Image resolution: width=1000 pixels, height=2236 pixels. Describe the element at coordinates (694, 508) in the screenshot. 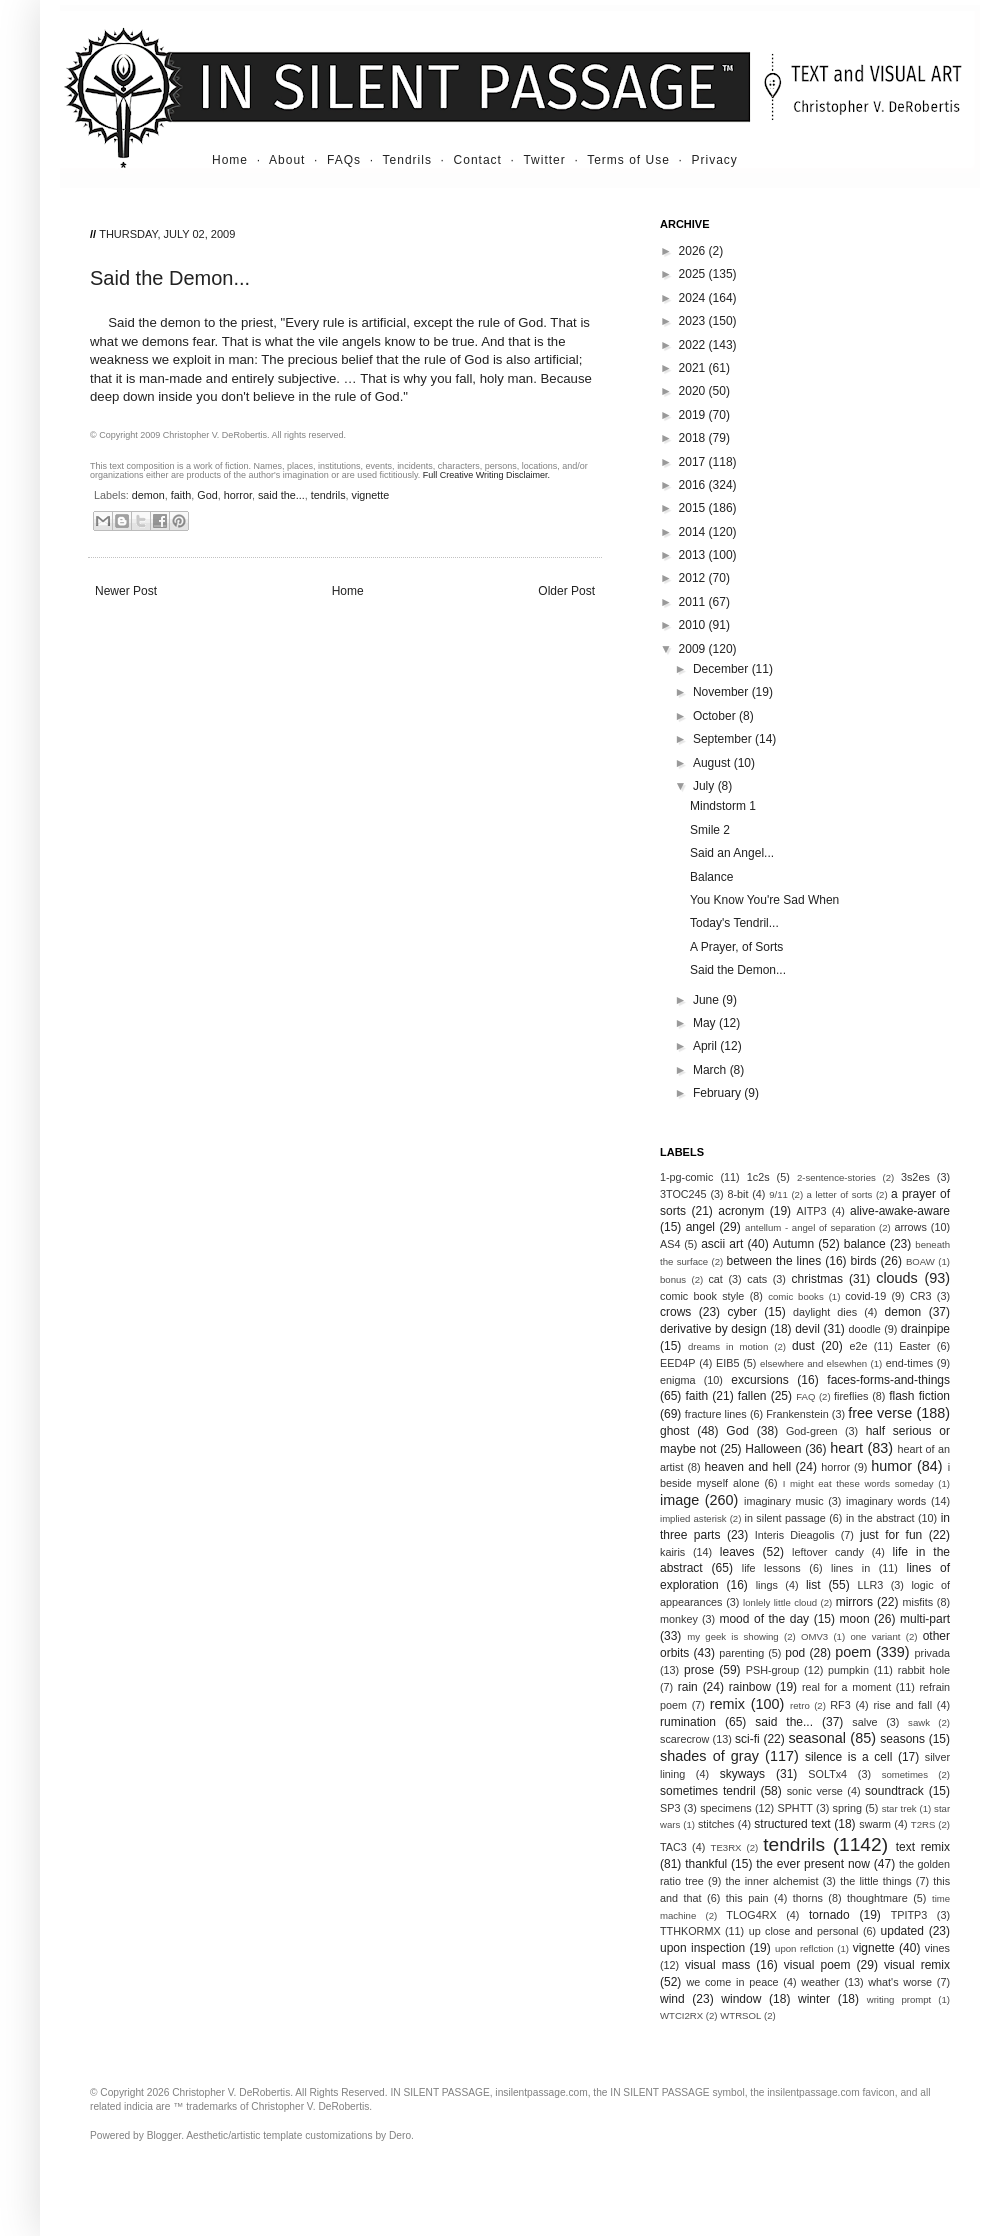

I see `2015` at that location.